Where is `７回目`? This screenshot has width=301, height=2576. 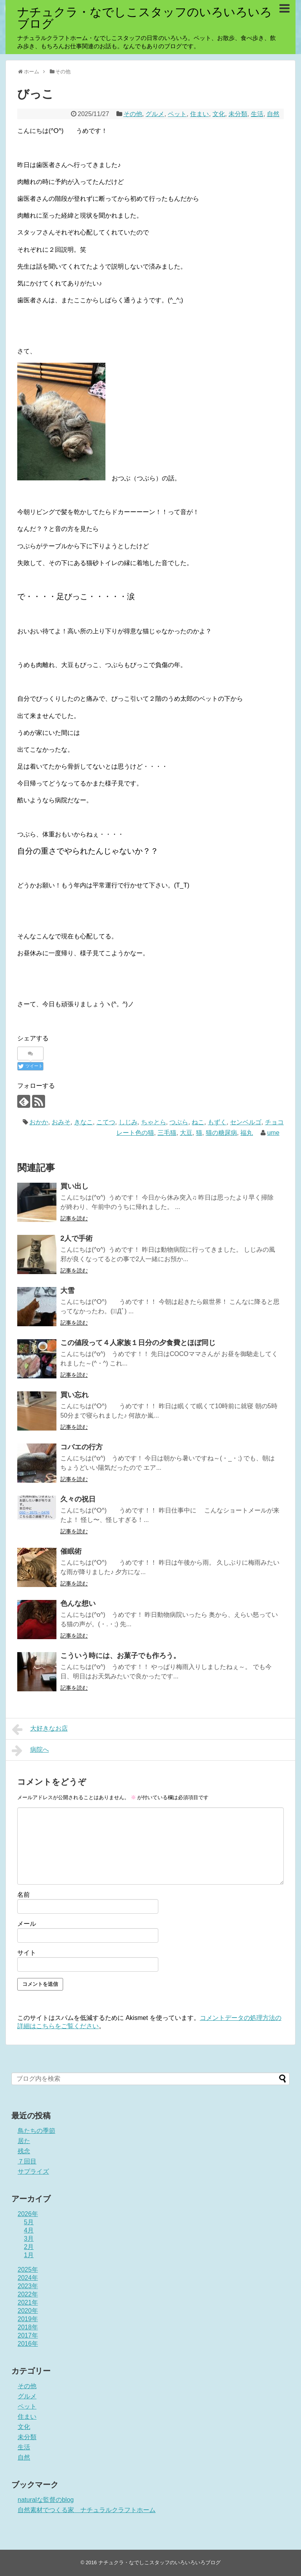 ７回目 is located at coordinates (27, 2161).